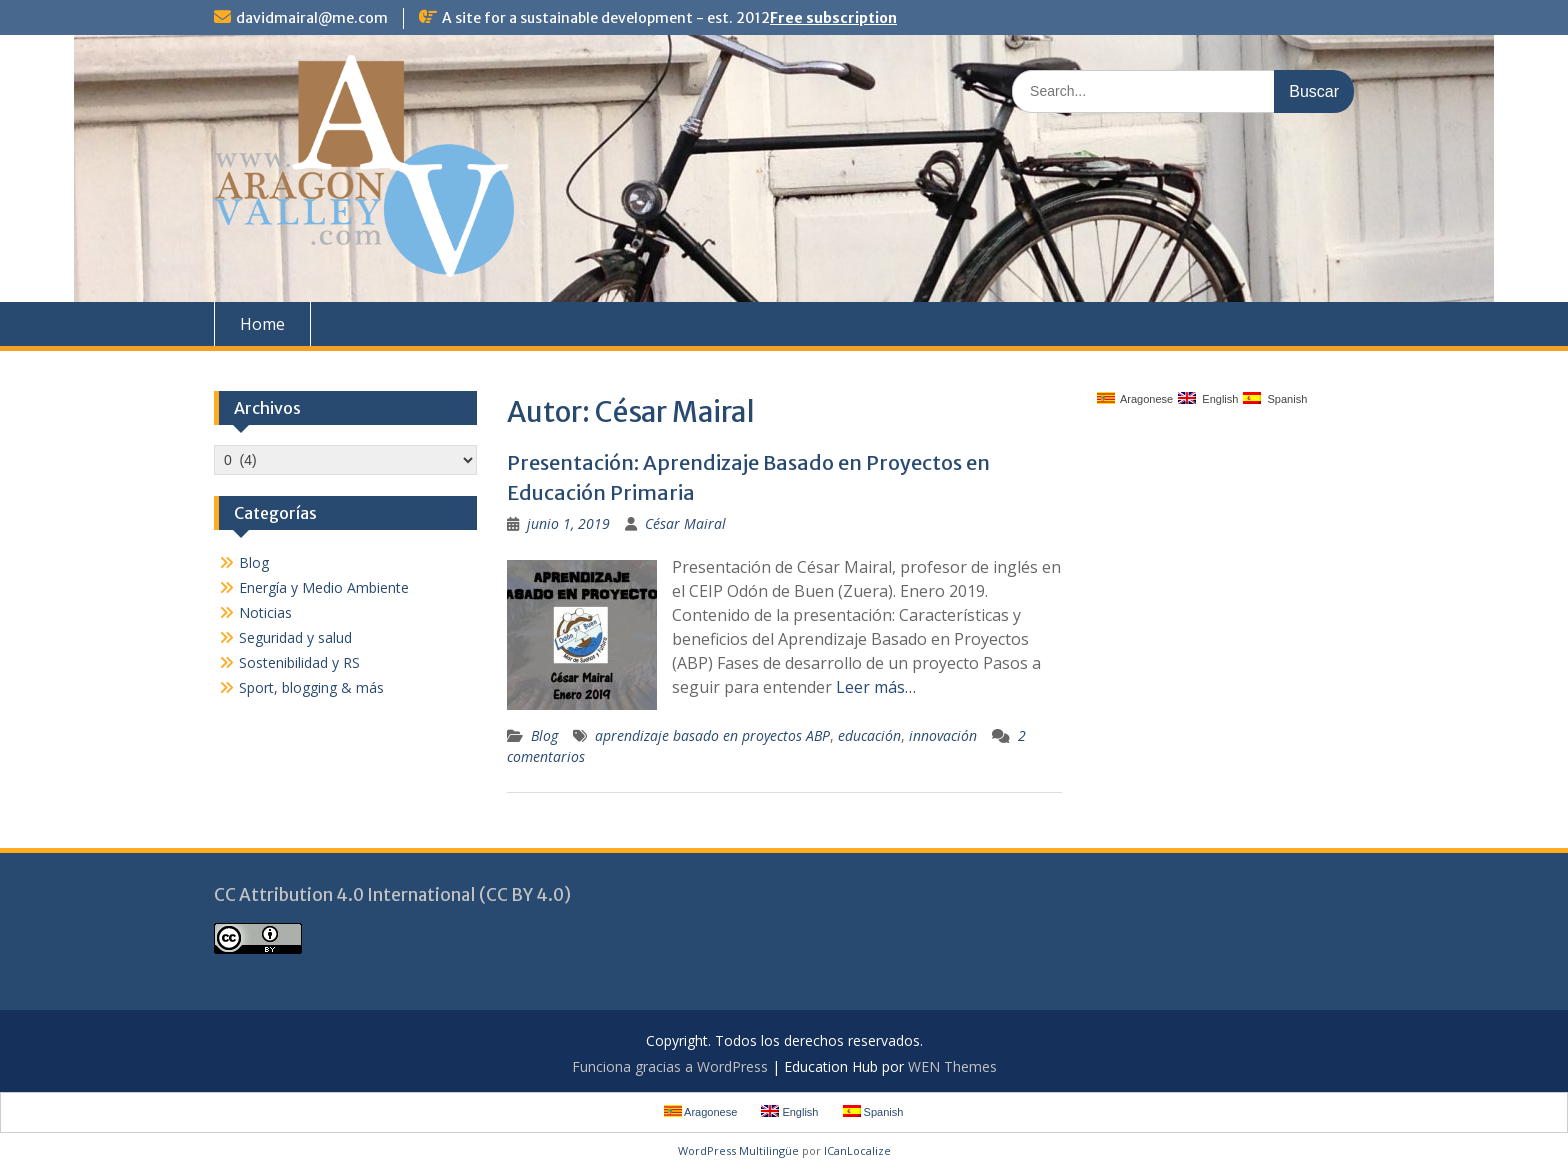 This screenshot has width=1568, height=1170. What do you see at coordinates (952, 1066) in the screenshot?
I see `WEN Themes` at bounding box center [952, 1066].